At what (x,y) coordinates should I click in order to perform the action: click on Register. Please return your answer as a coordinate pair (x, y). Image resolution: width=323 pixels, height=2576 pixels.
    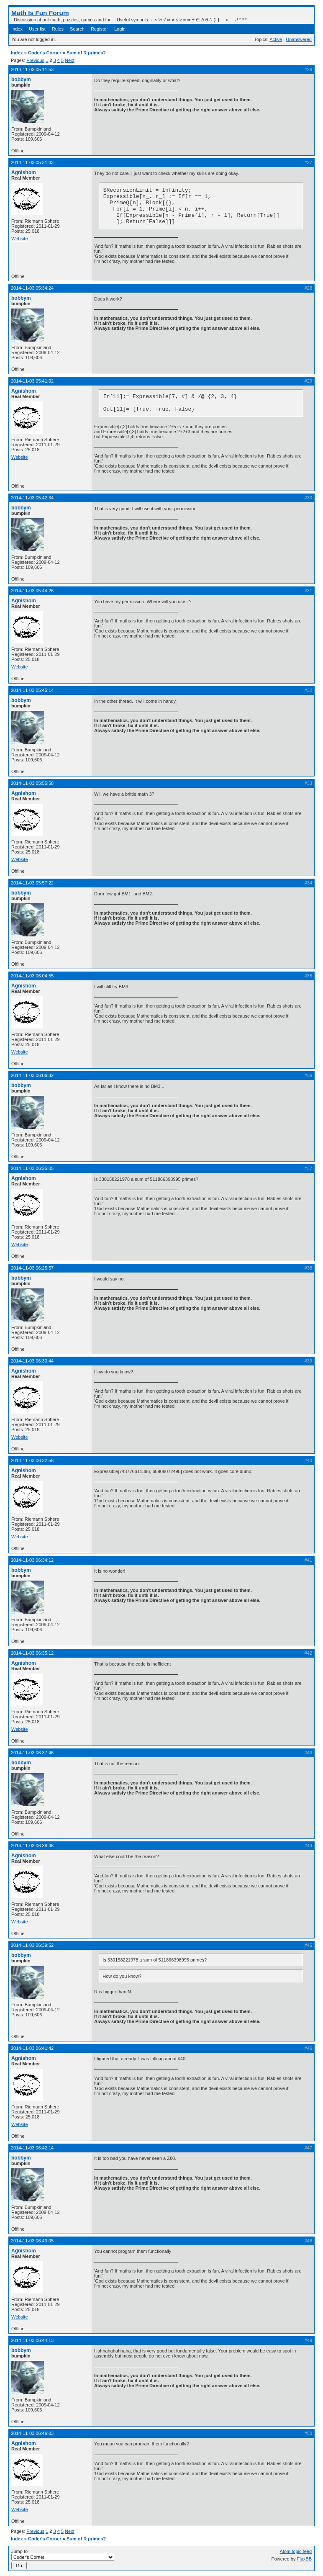
    Looking at the image, I should click on (99, 28).